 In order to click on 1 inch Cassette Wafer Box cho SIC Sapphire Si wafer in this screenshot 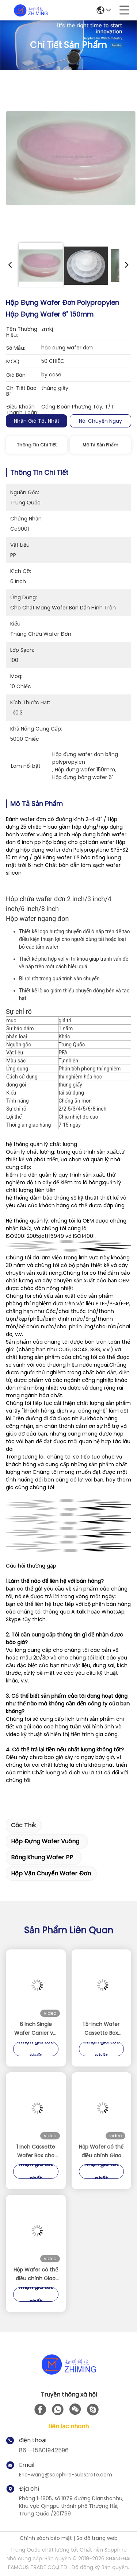, I will do `click(35, 2151)`.